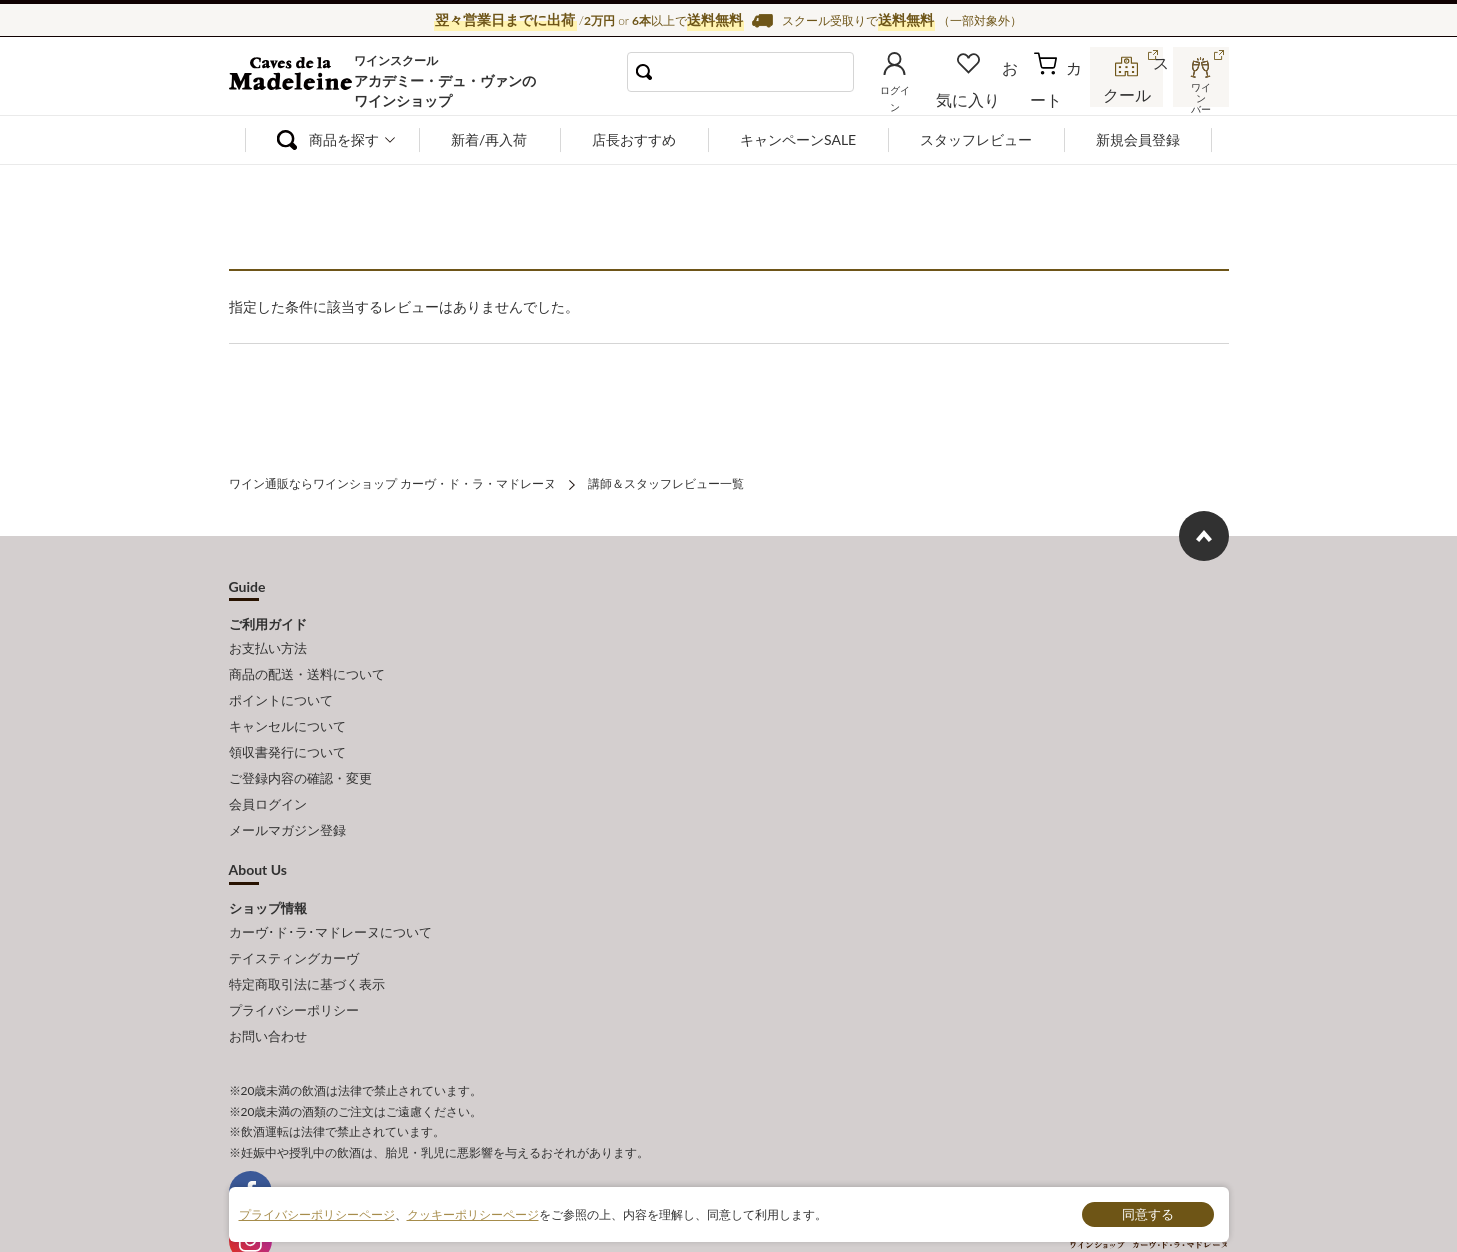 This screenshot has height=1252, width=1457. Describe the element at coordinates (307, 940) in the screenshot. I see `特定商取引法に基づく表示` at that location.